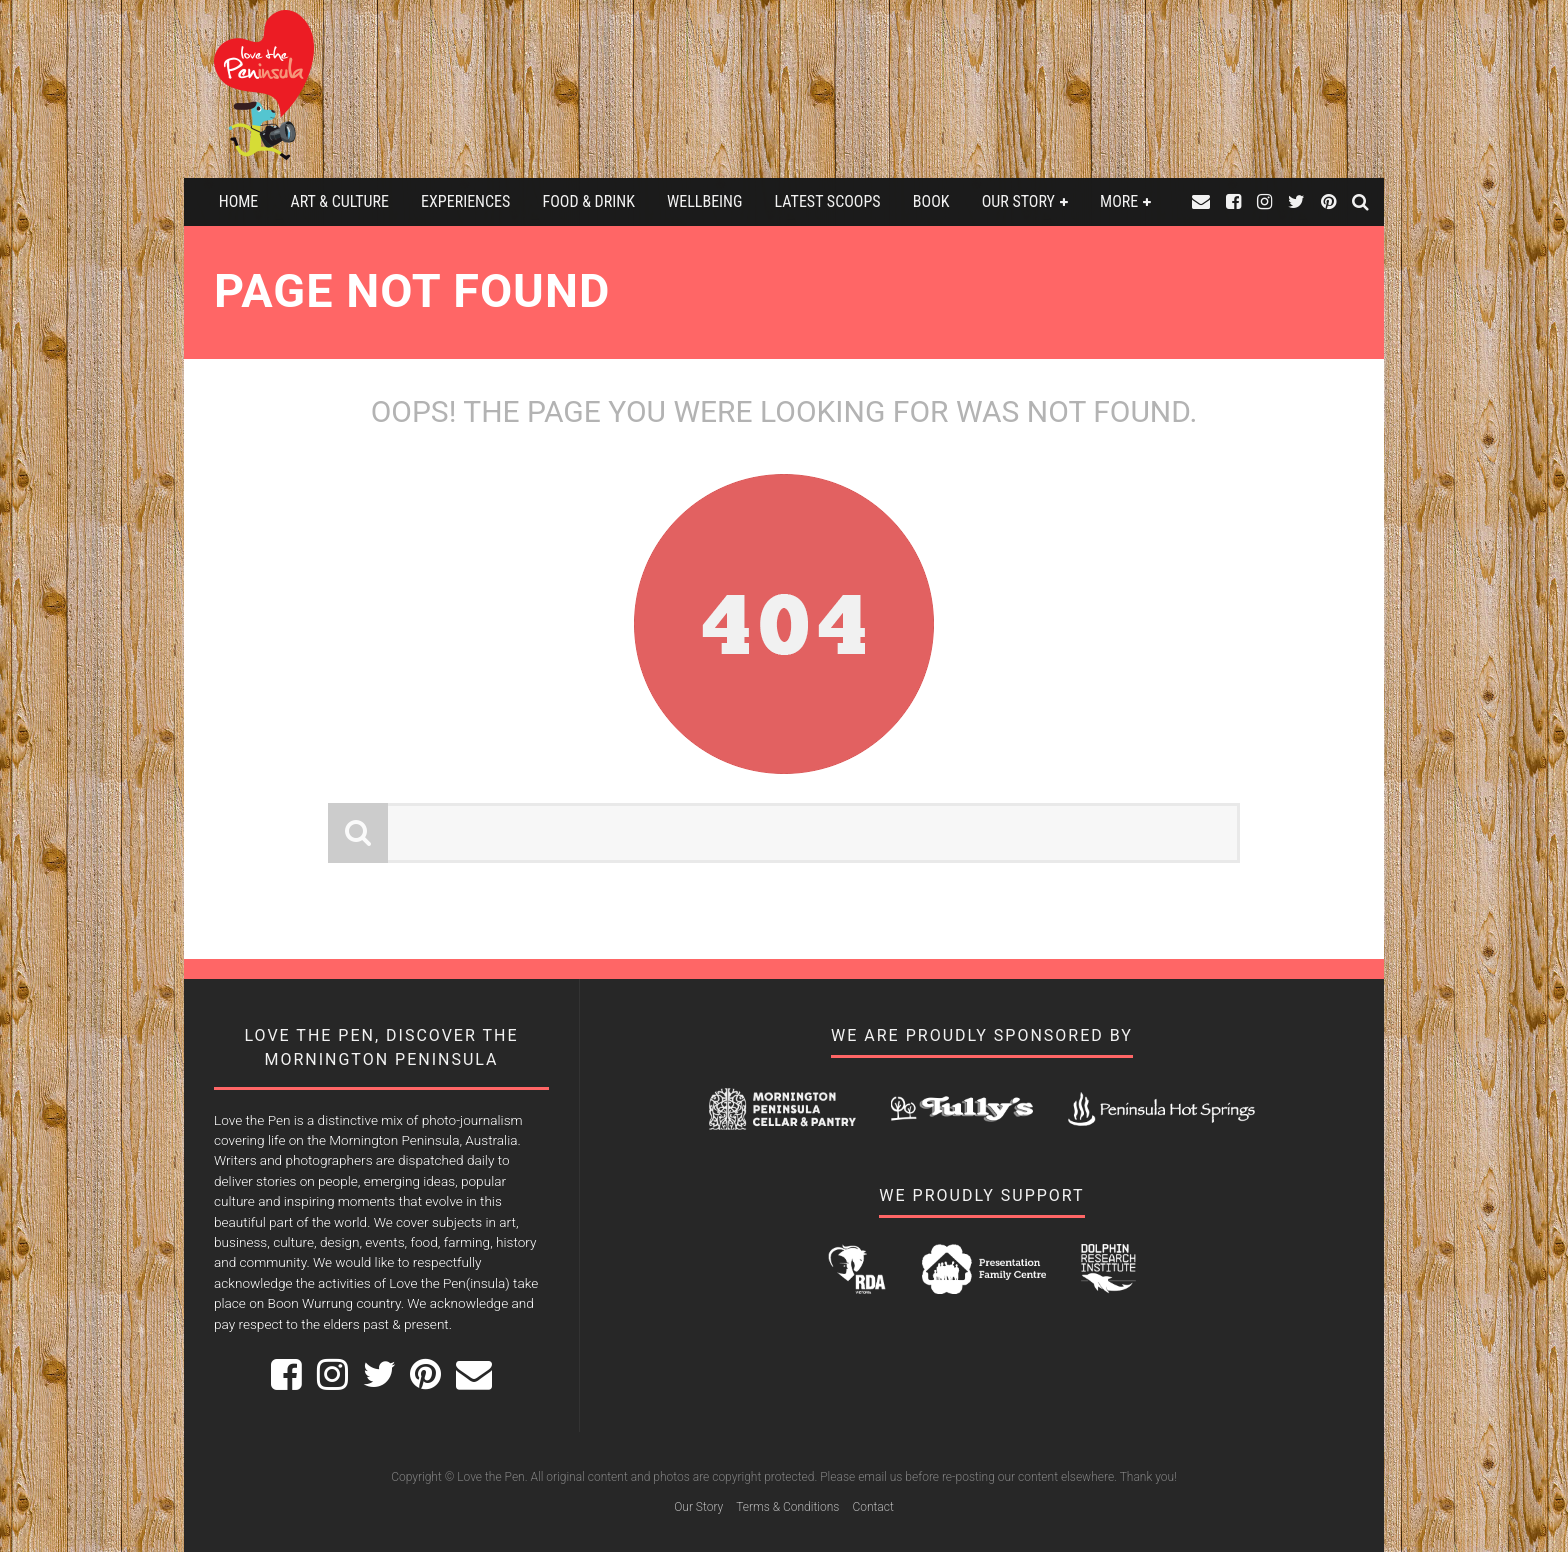 This screenshot has width=1568, height=1552. Describe the element at coordinates (465, 201) in the screenshot. I see `Experiences` at that location.